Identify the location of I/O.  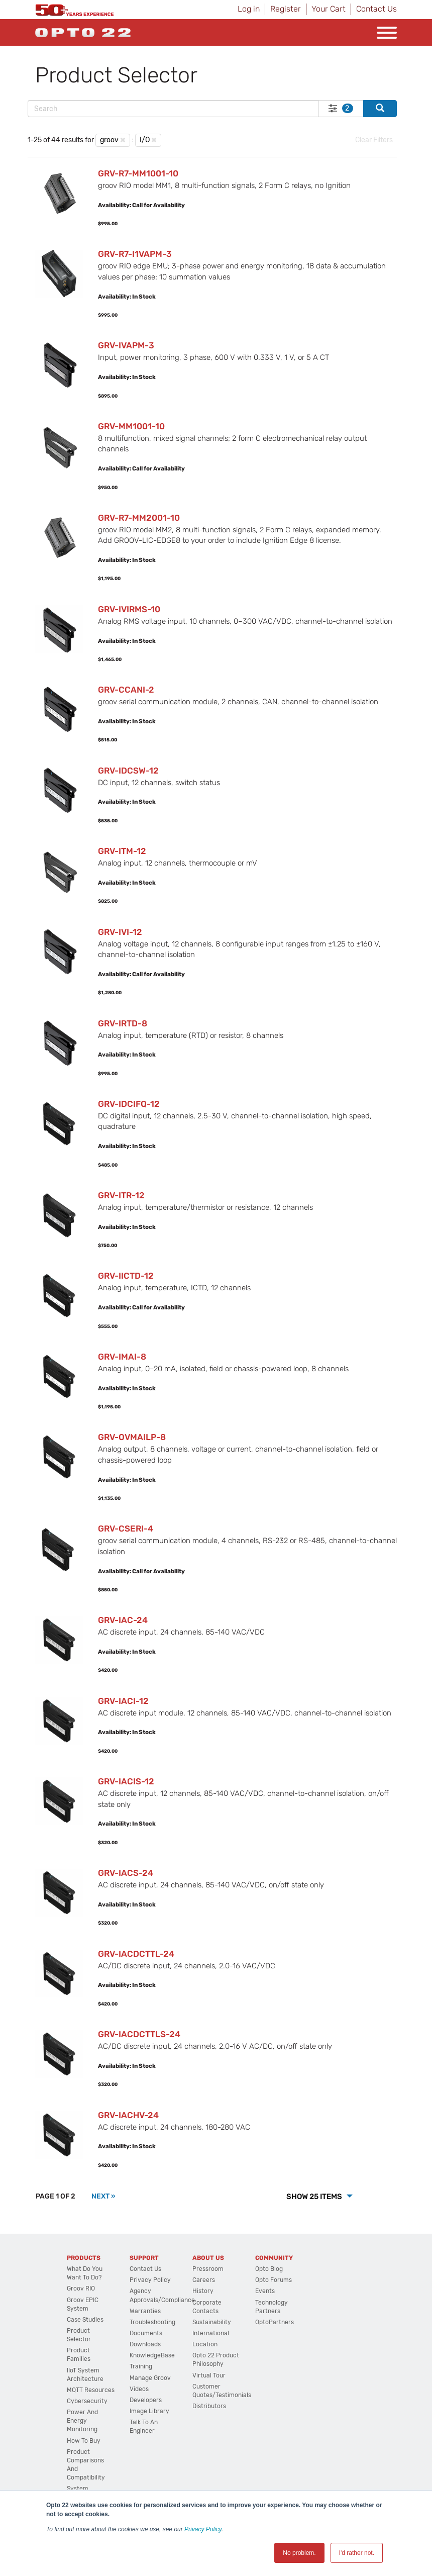
(145, 140).